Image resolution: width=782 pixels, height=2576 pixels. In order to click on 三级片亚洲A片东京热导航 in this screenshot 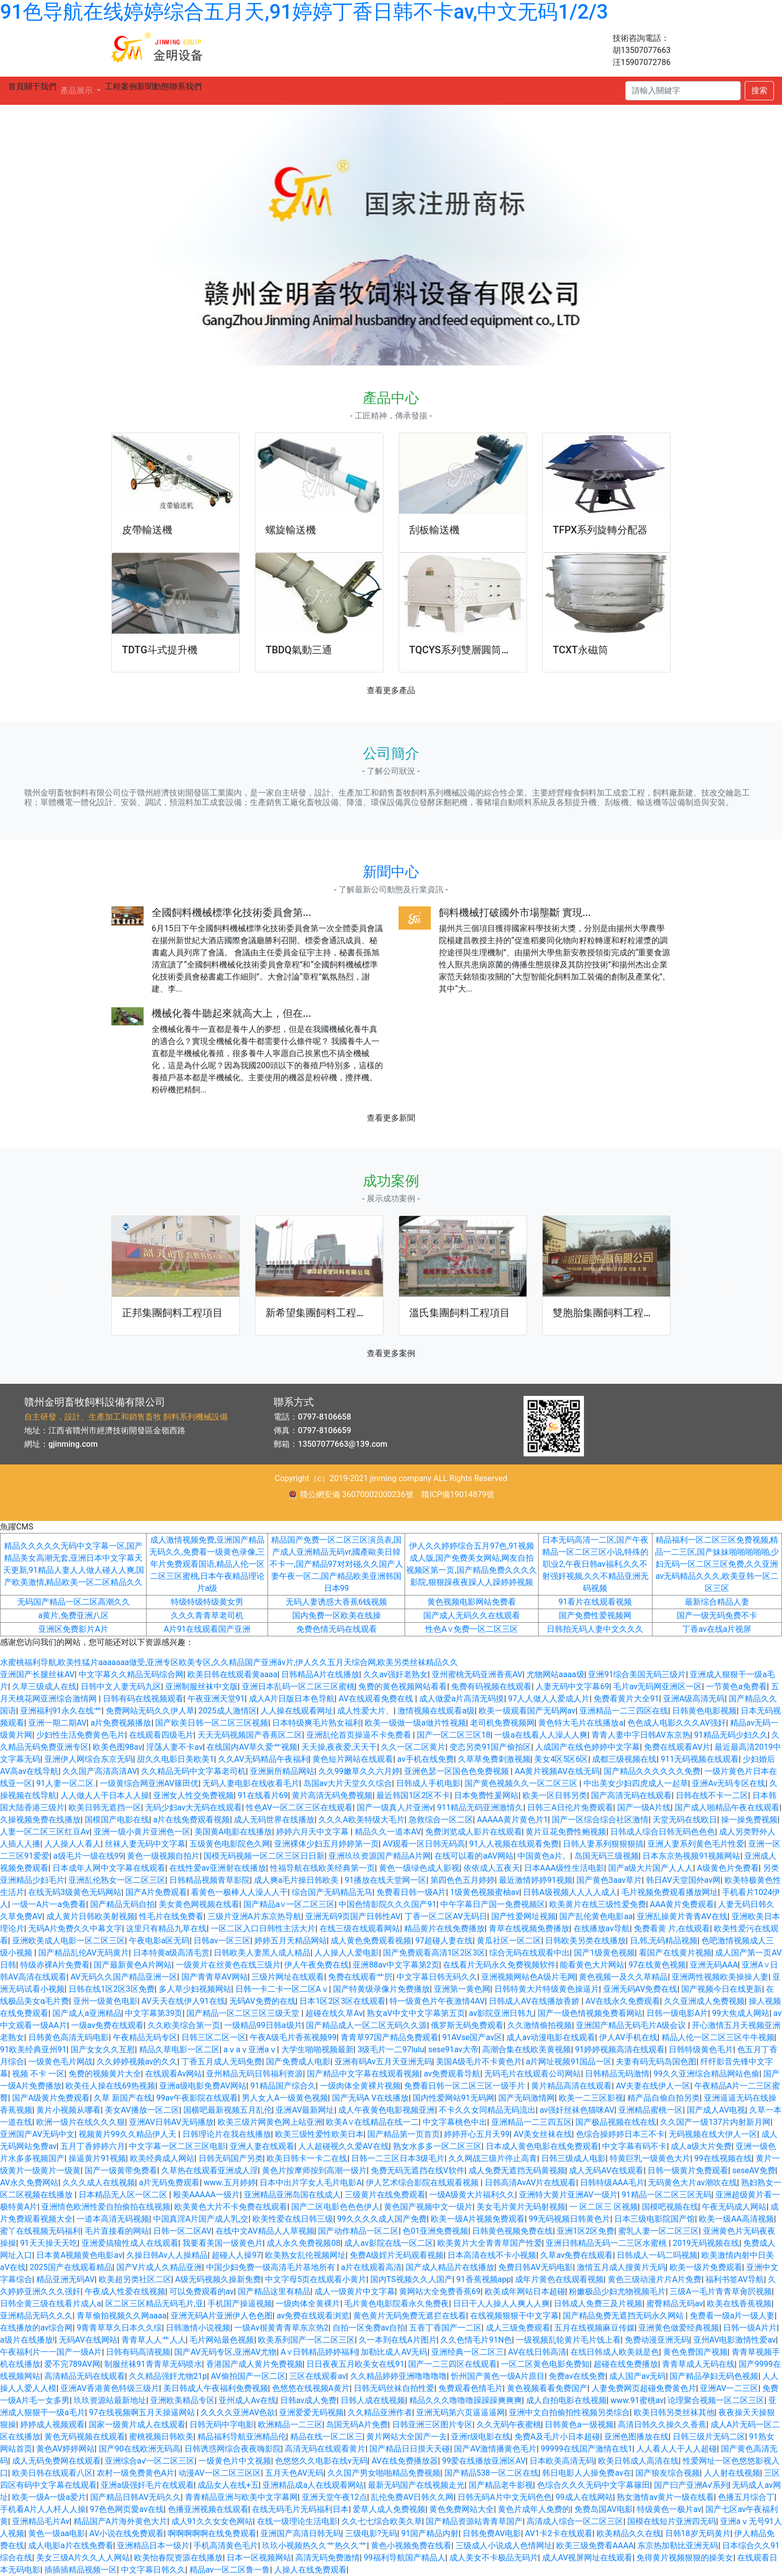, I will do `click(254, 1916)`.